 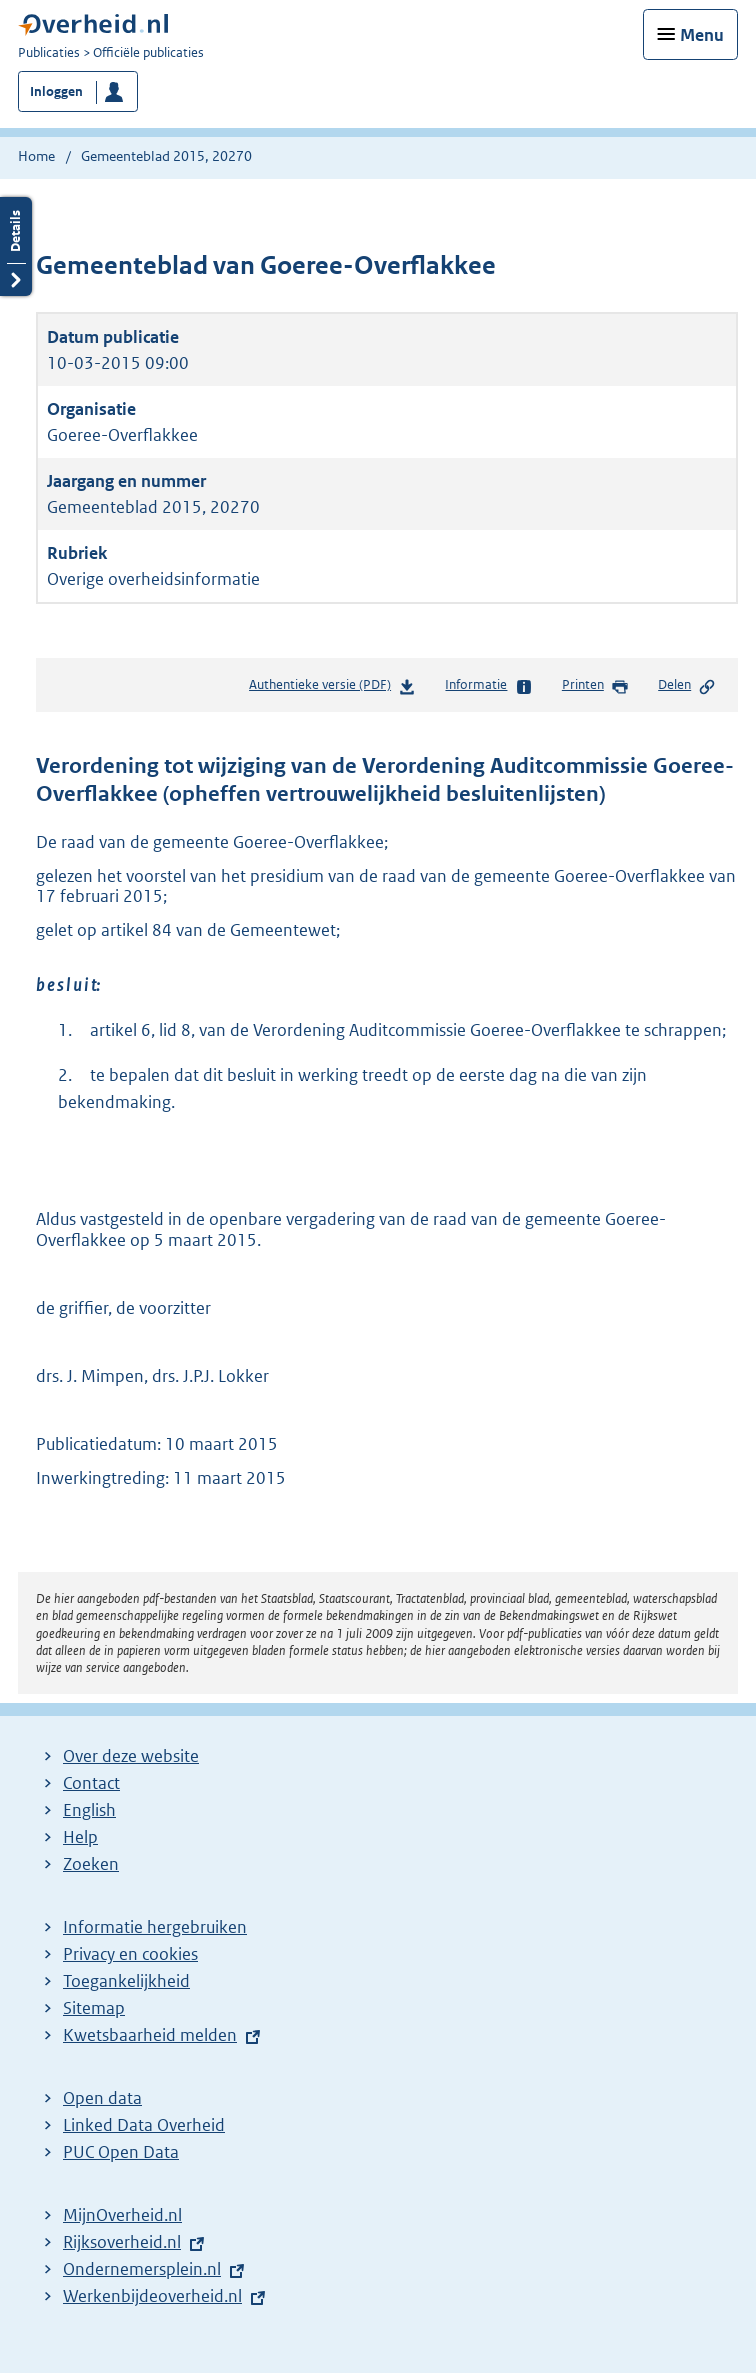 I want to click on Sitemap, so click(x=94, y=2008).